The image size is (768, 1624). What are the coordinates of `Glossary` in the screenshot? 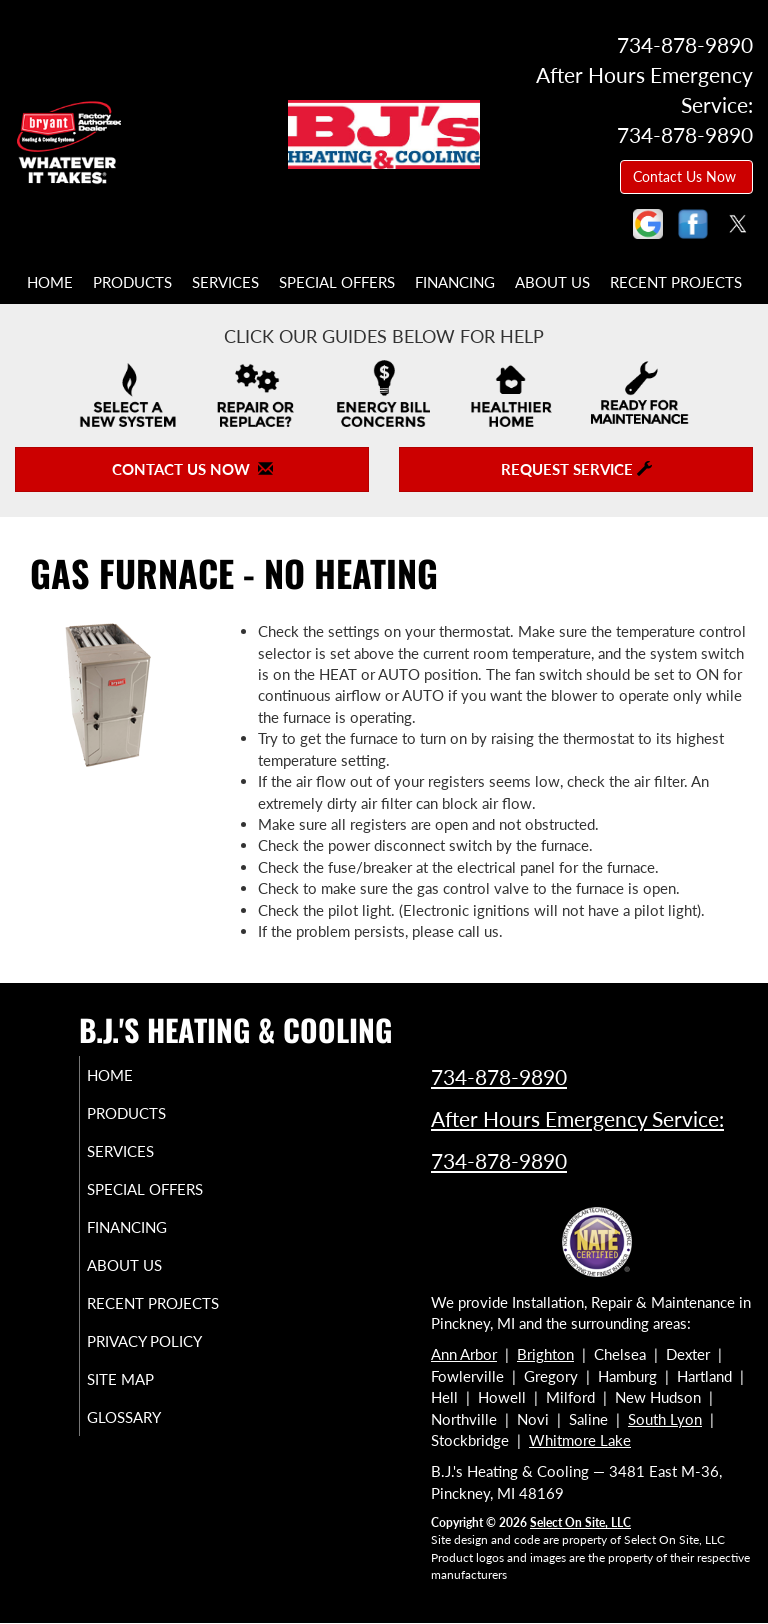 It's located at (147, 1471).